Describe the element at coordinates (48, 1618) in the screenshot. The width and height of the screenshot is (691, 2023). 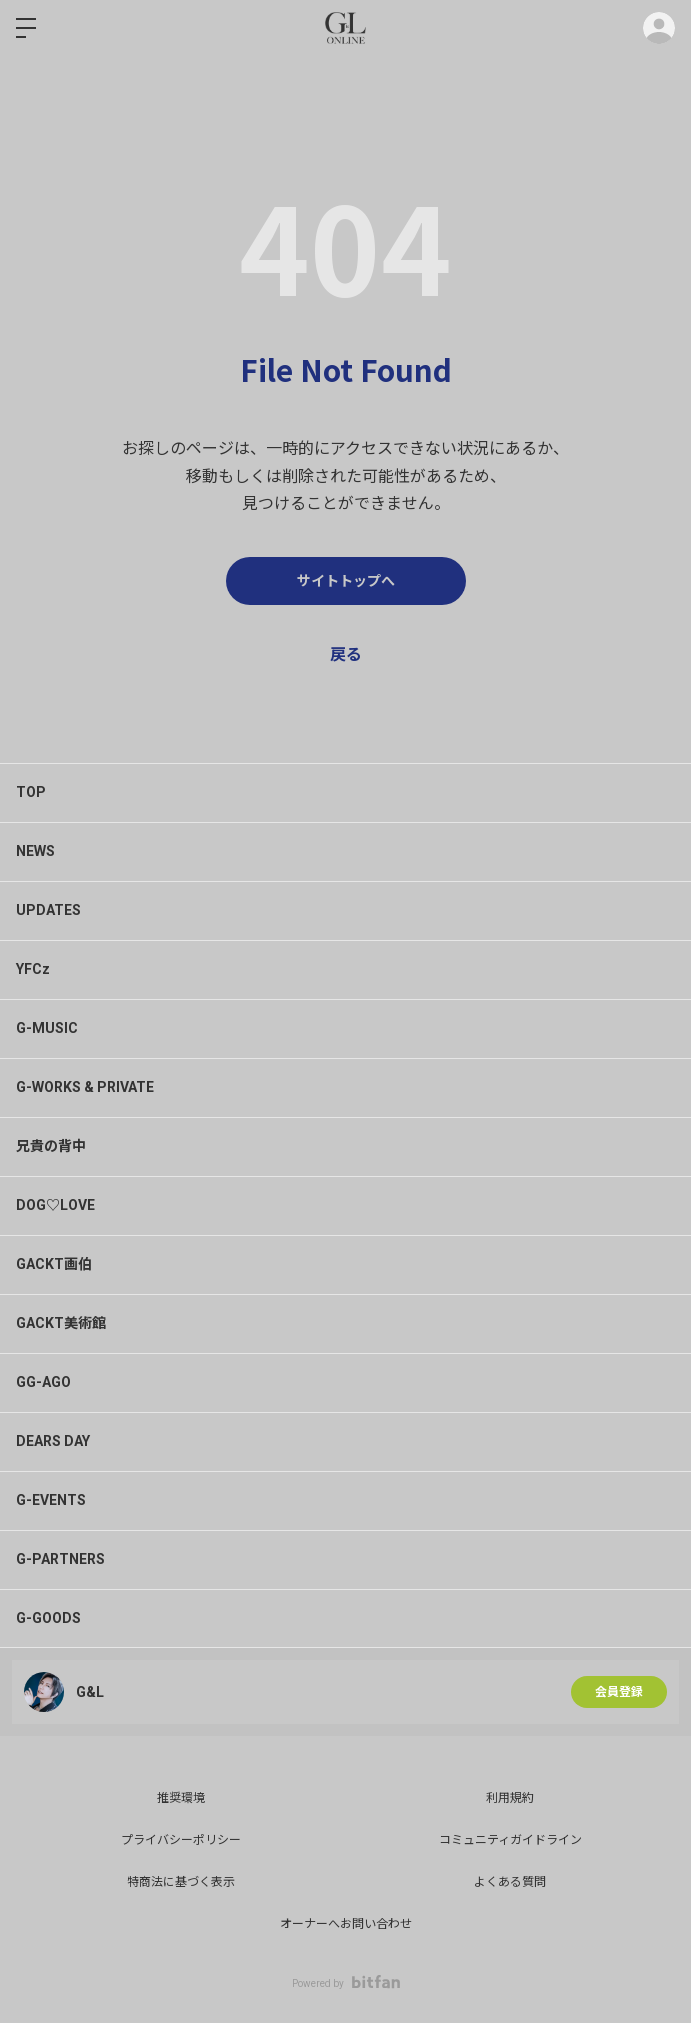
I see `G-GOODS` at that location.